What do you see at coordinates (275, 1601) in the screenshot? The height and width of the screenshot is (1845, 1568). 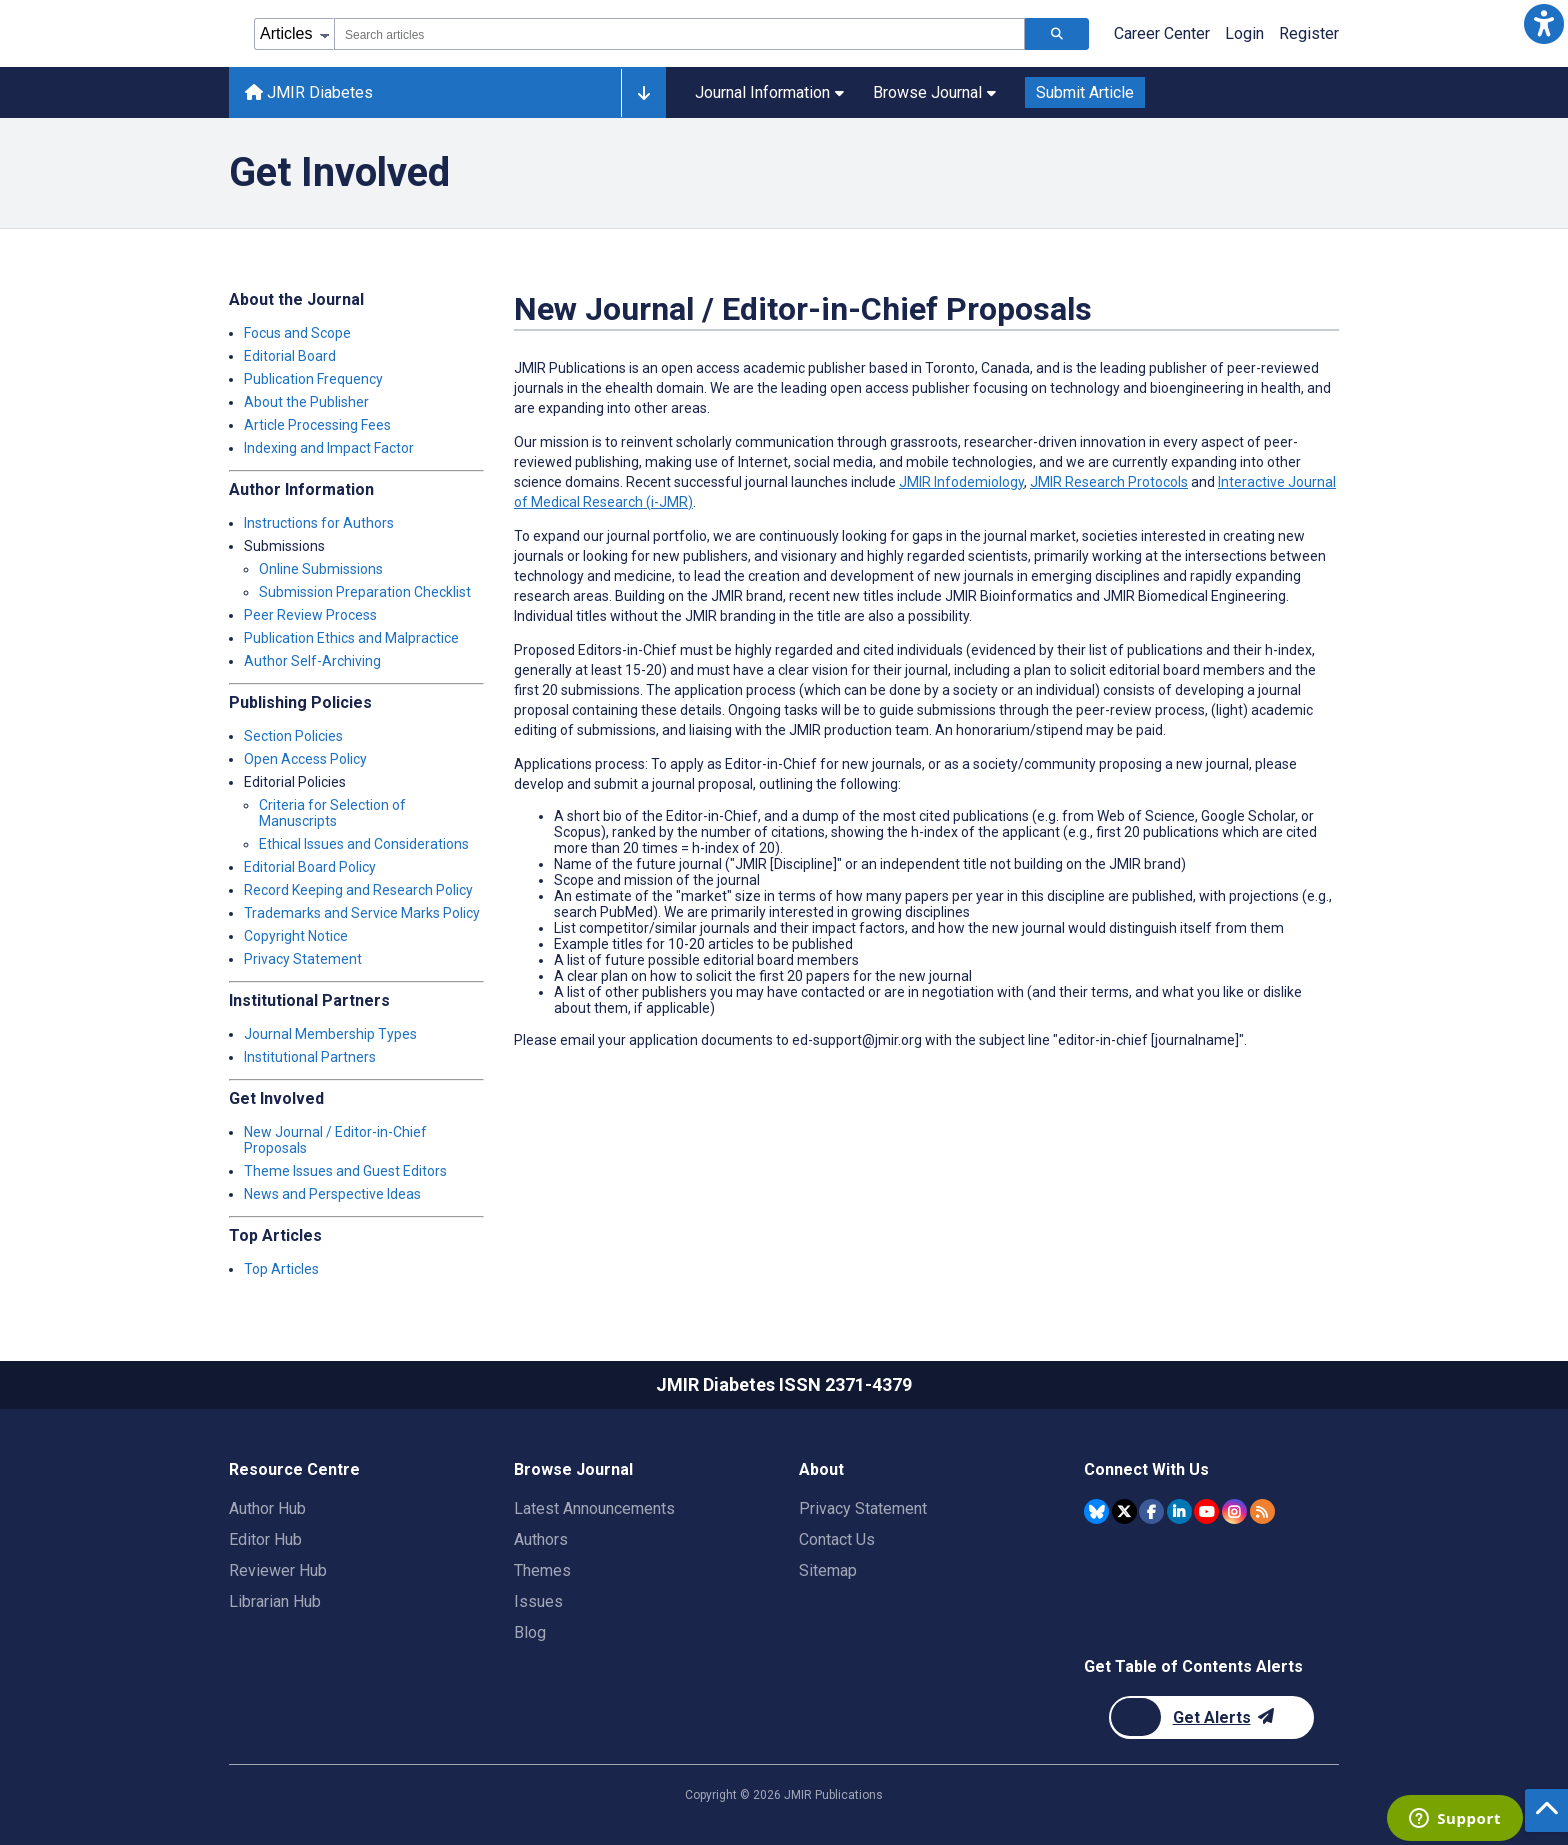 I see `Librarian Hub` at bounding box center [275, 1601].